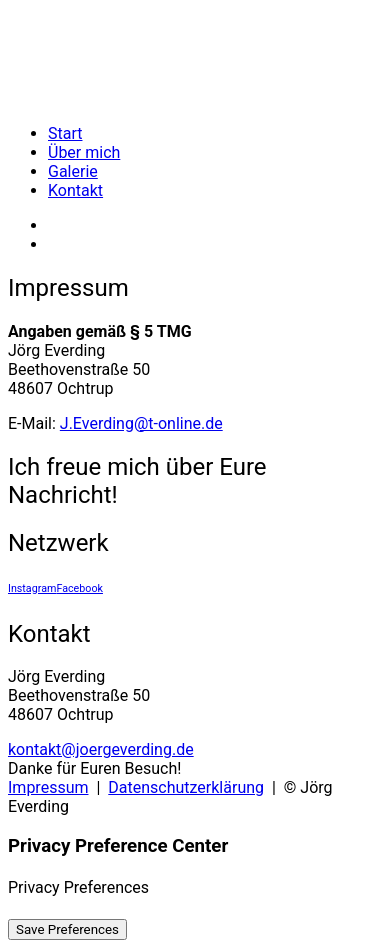 This screenshot has height=948, width=375. What do you see at coordinates (79, 588) in the screenshot?
I see `Facebook` at bounding box center [79, 588].